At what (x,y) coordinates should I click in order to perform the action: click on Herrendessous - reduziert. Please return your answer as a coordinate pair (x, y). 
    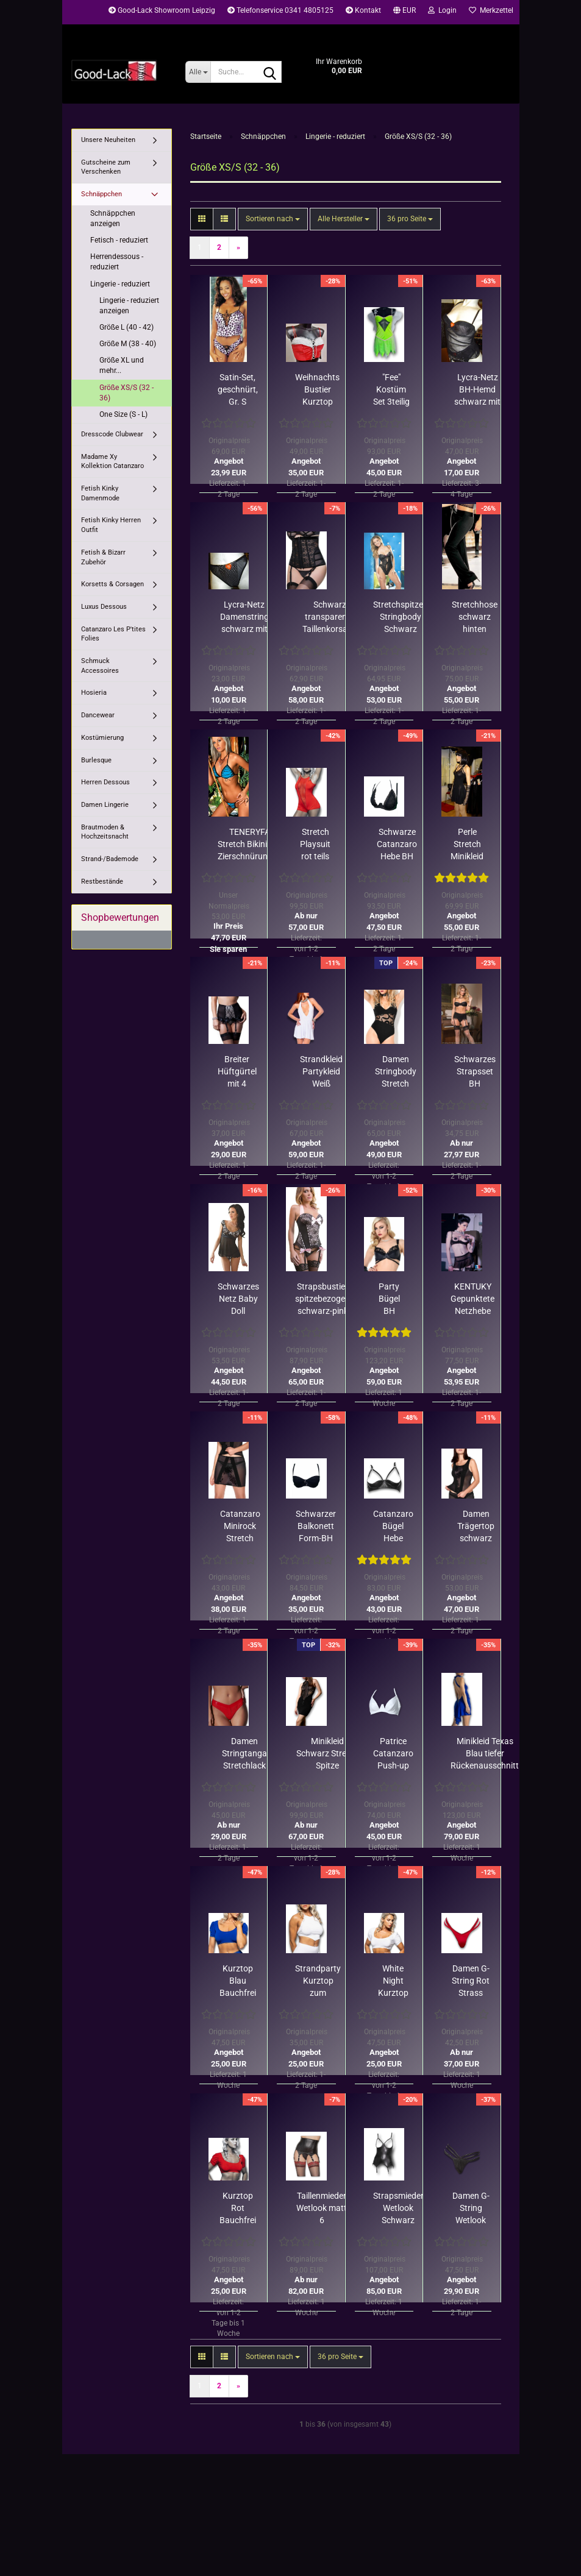
    Looking at the image, I should click on (116, 261).